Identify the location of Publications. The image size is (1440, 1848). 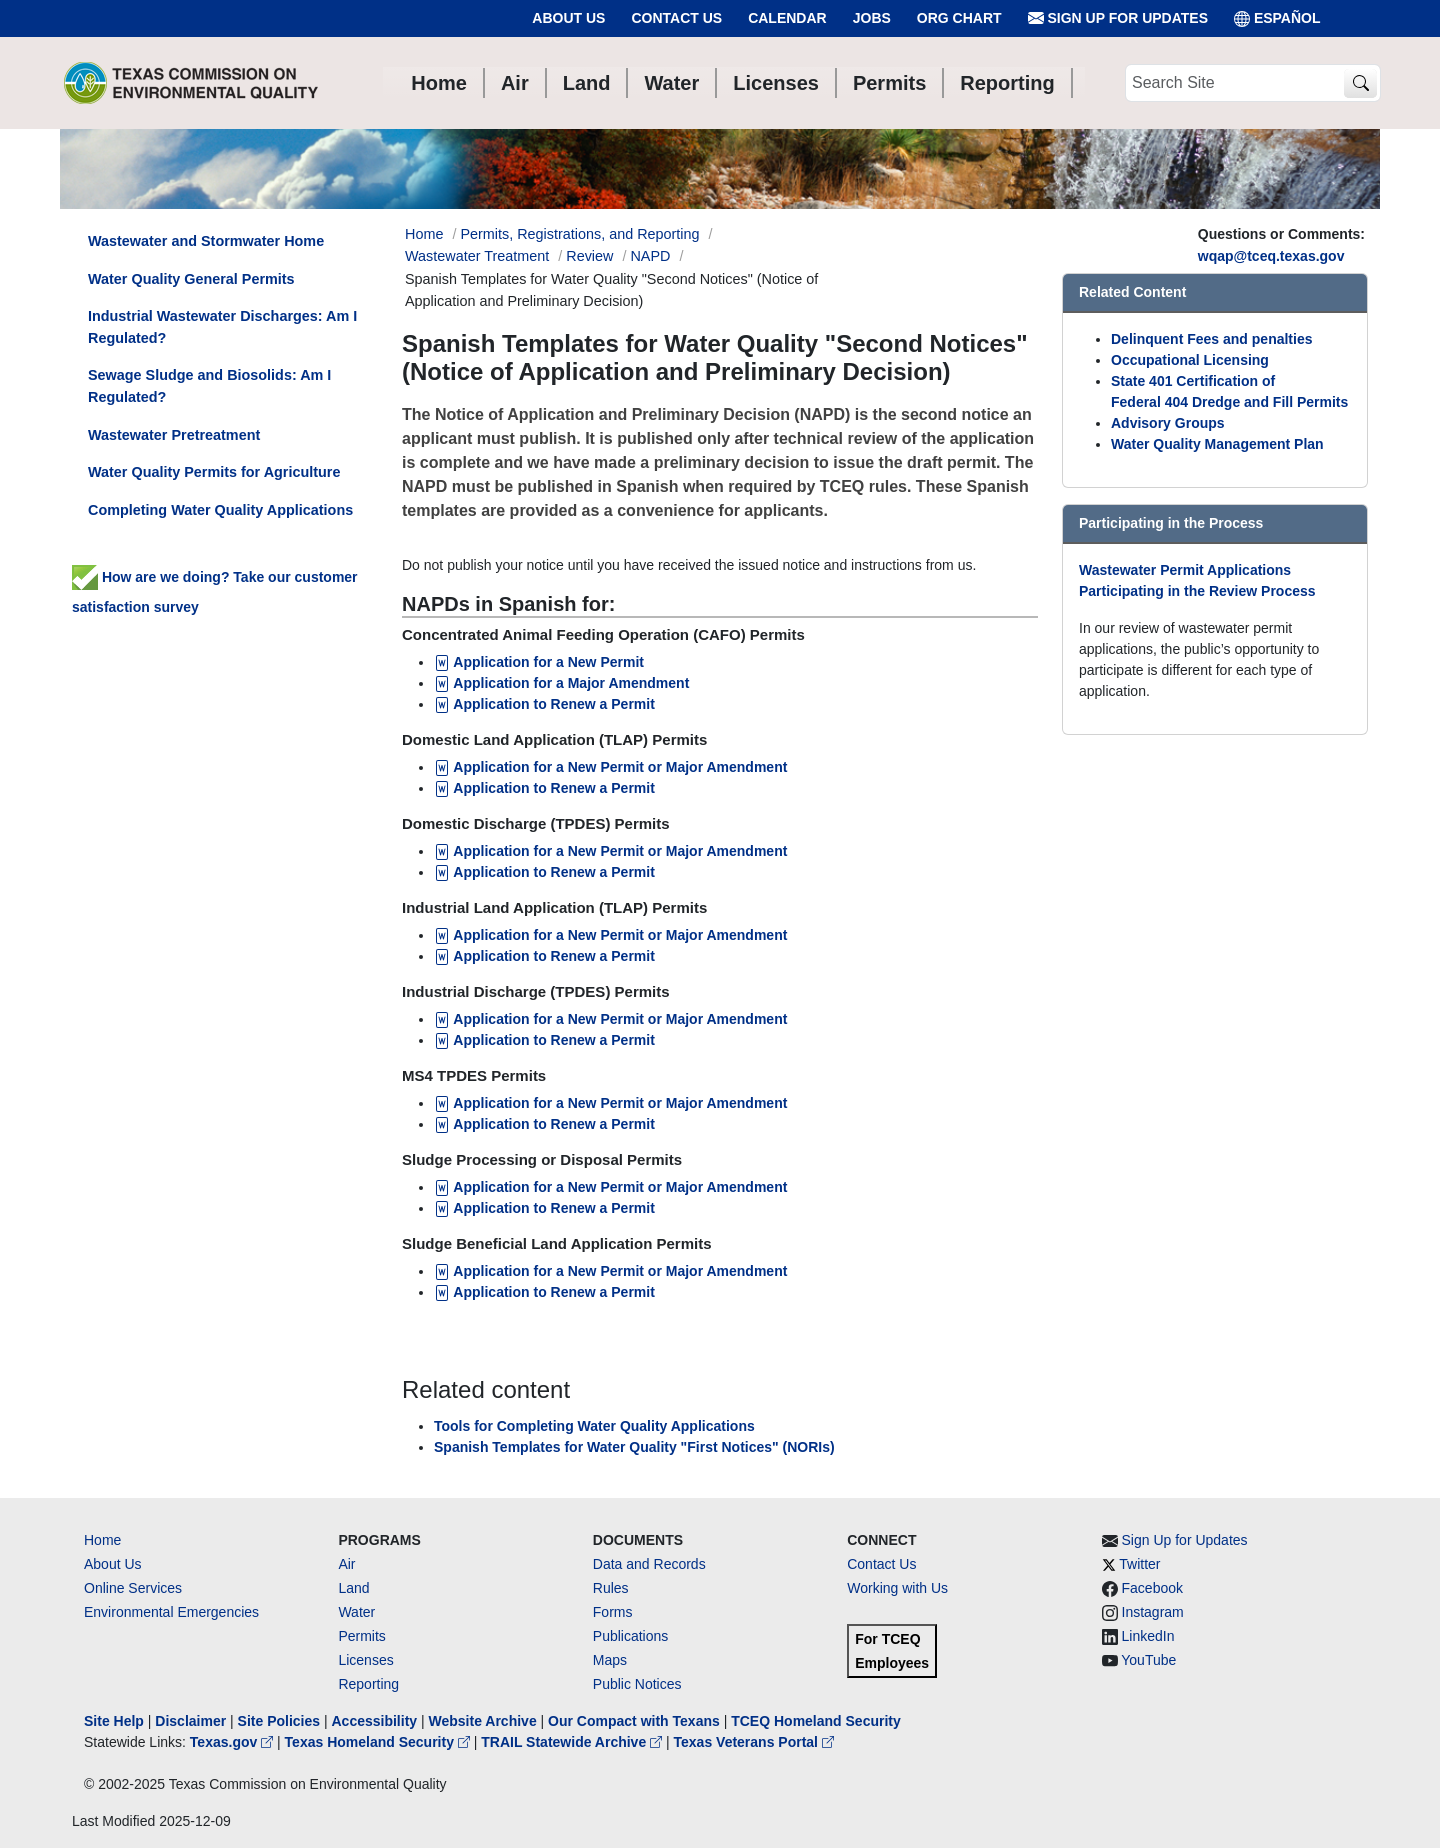
(631, 1636).